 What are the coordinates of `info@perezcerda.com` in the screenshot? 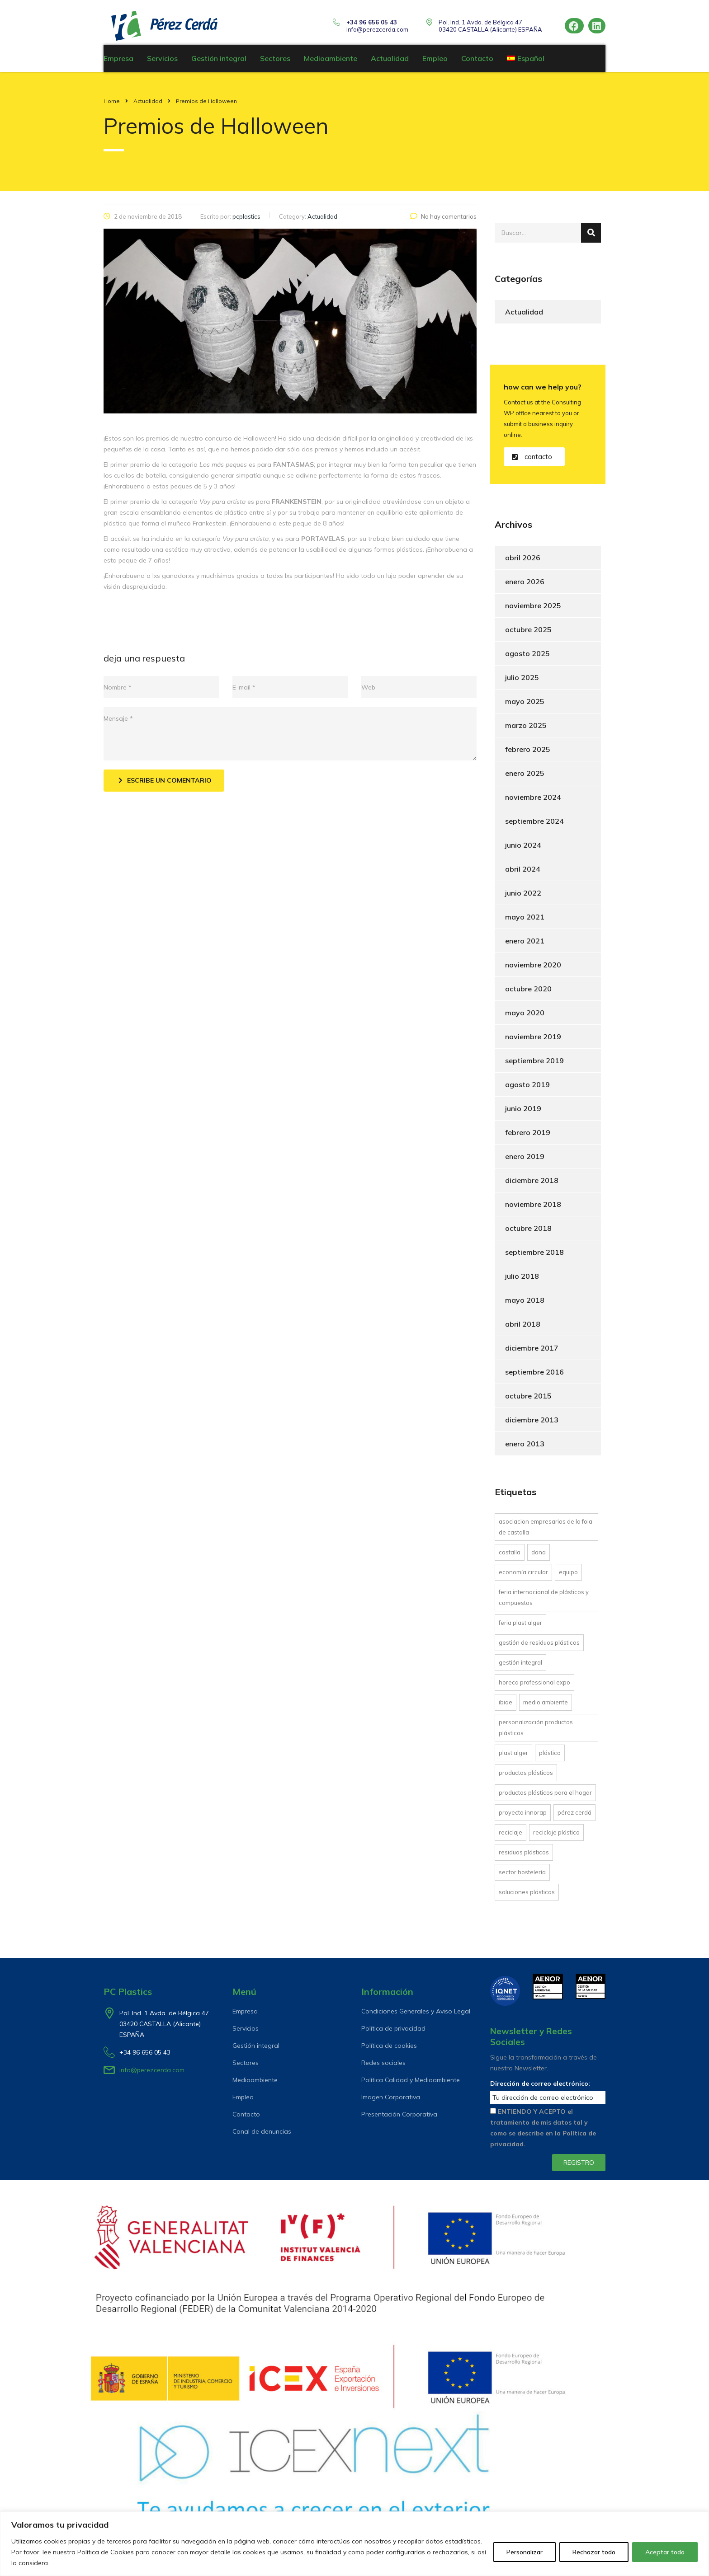 It's located at (377, 29).